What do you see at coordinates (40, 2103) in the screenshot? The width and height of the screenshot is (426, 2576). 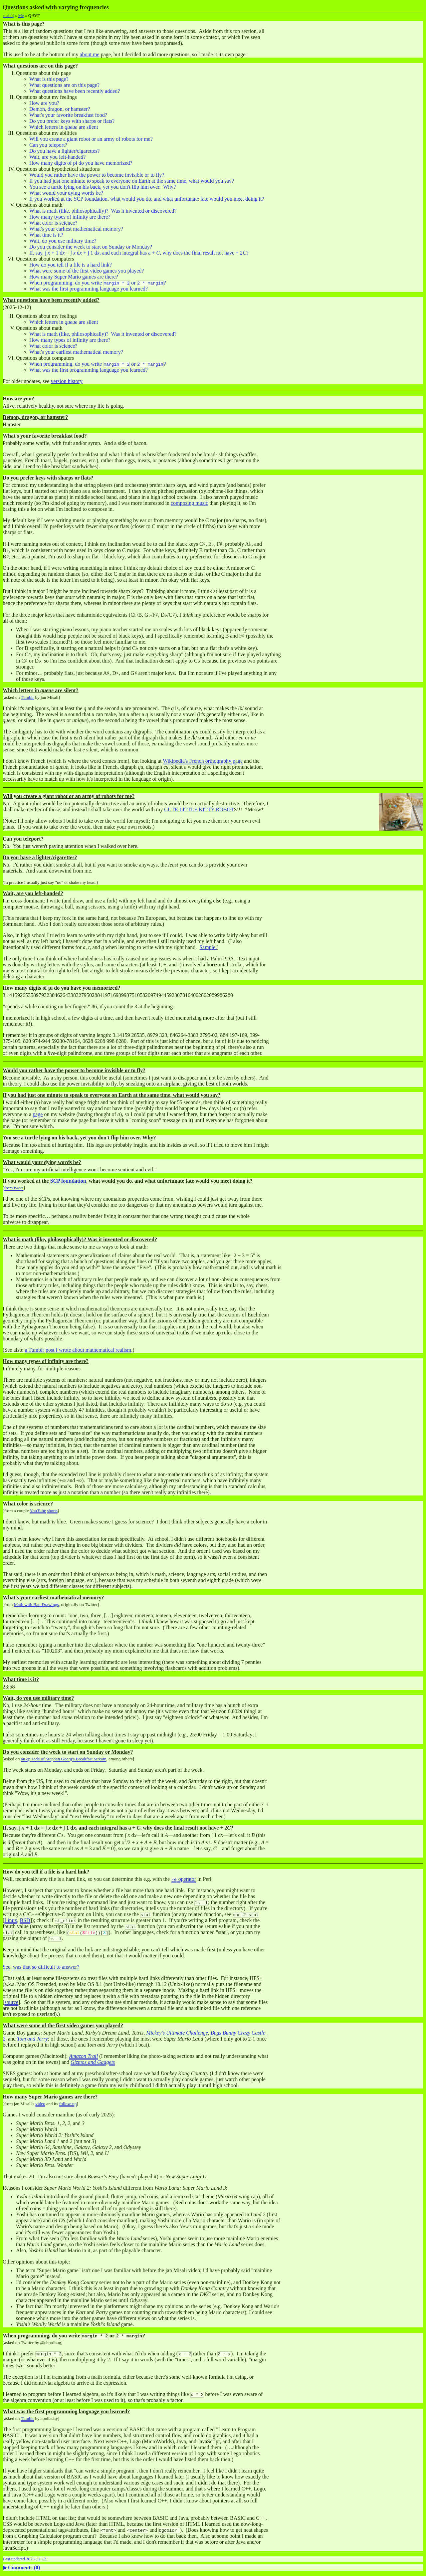 I see `video` at bounding box center [40, 2103].